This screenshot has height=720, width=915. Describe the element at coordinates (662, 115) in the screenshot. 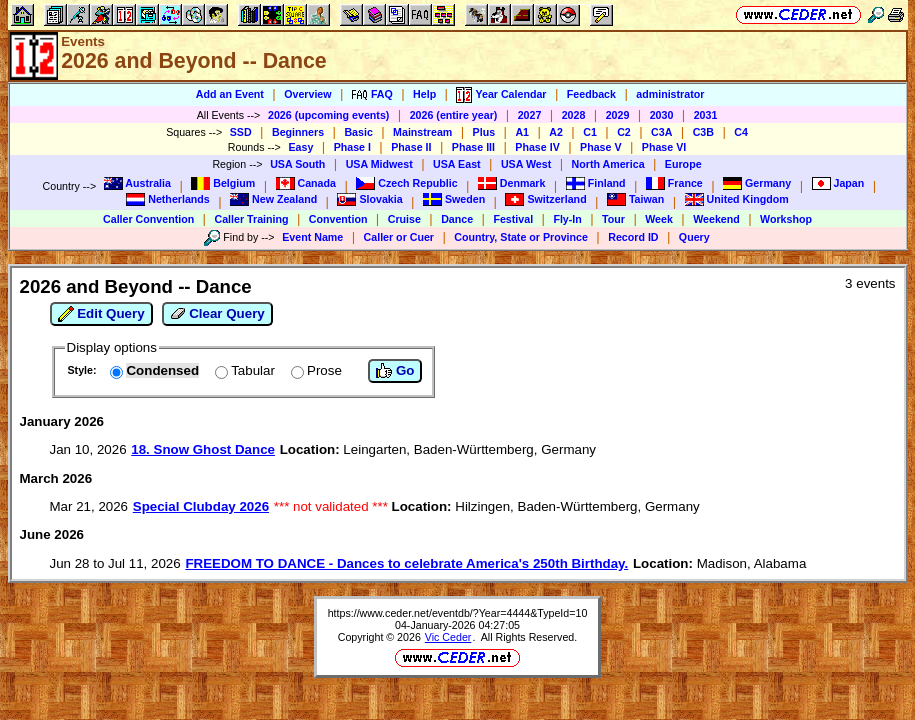

I see `2030` at that location.